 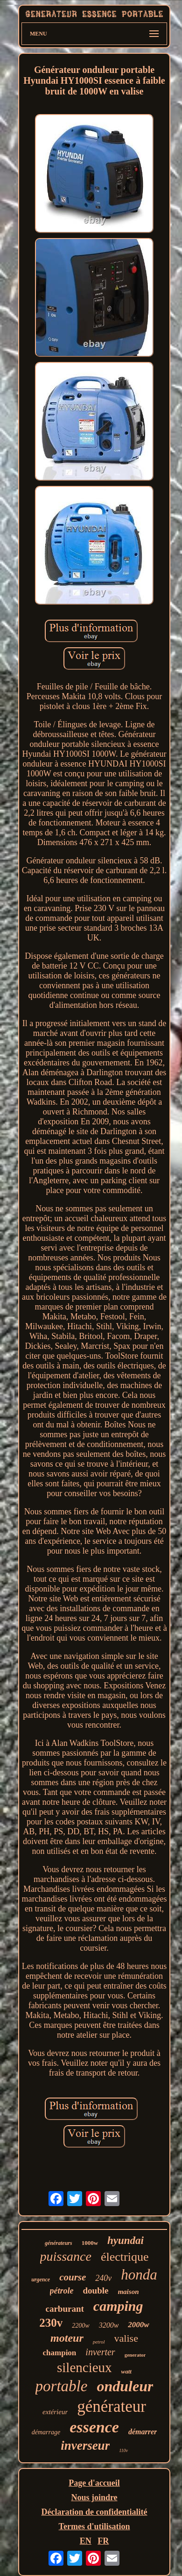 I want to click on silencieux, so click(x=84, y=2367).